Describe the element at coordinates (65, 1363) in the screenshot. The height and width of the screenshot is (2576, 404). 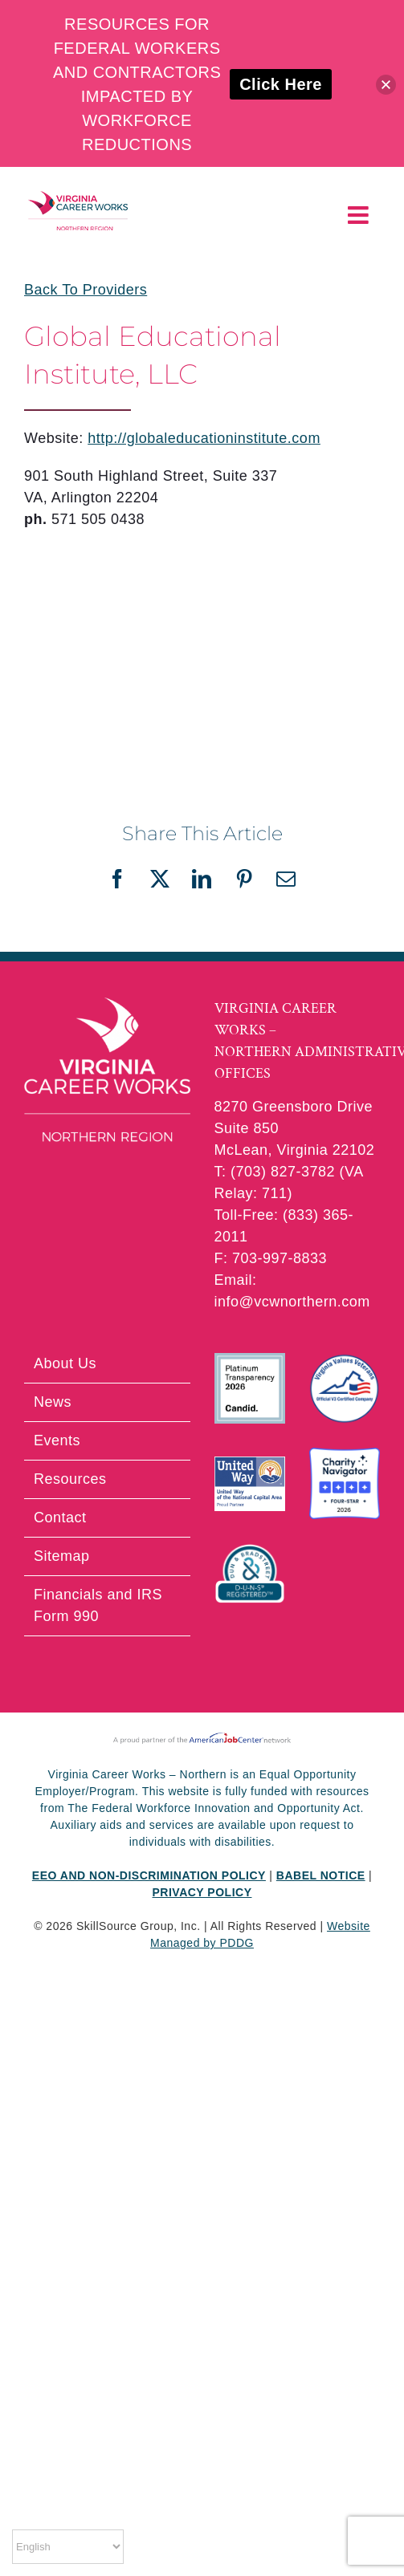
I see `About Us` at that location.